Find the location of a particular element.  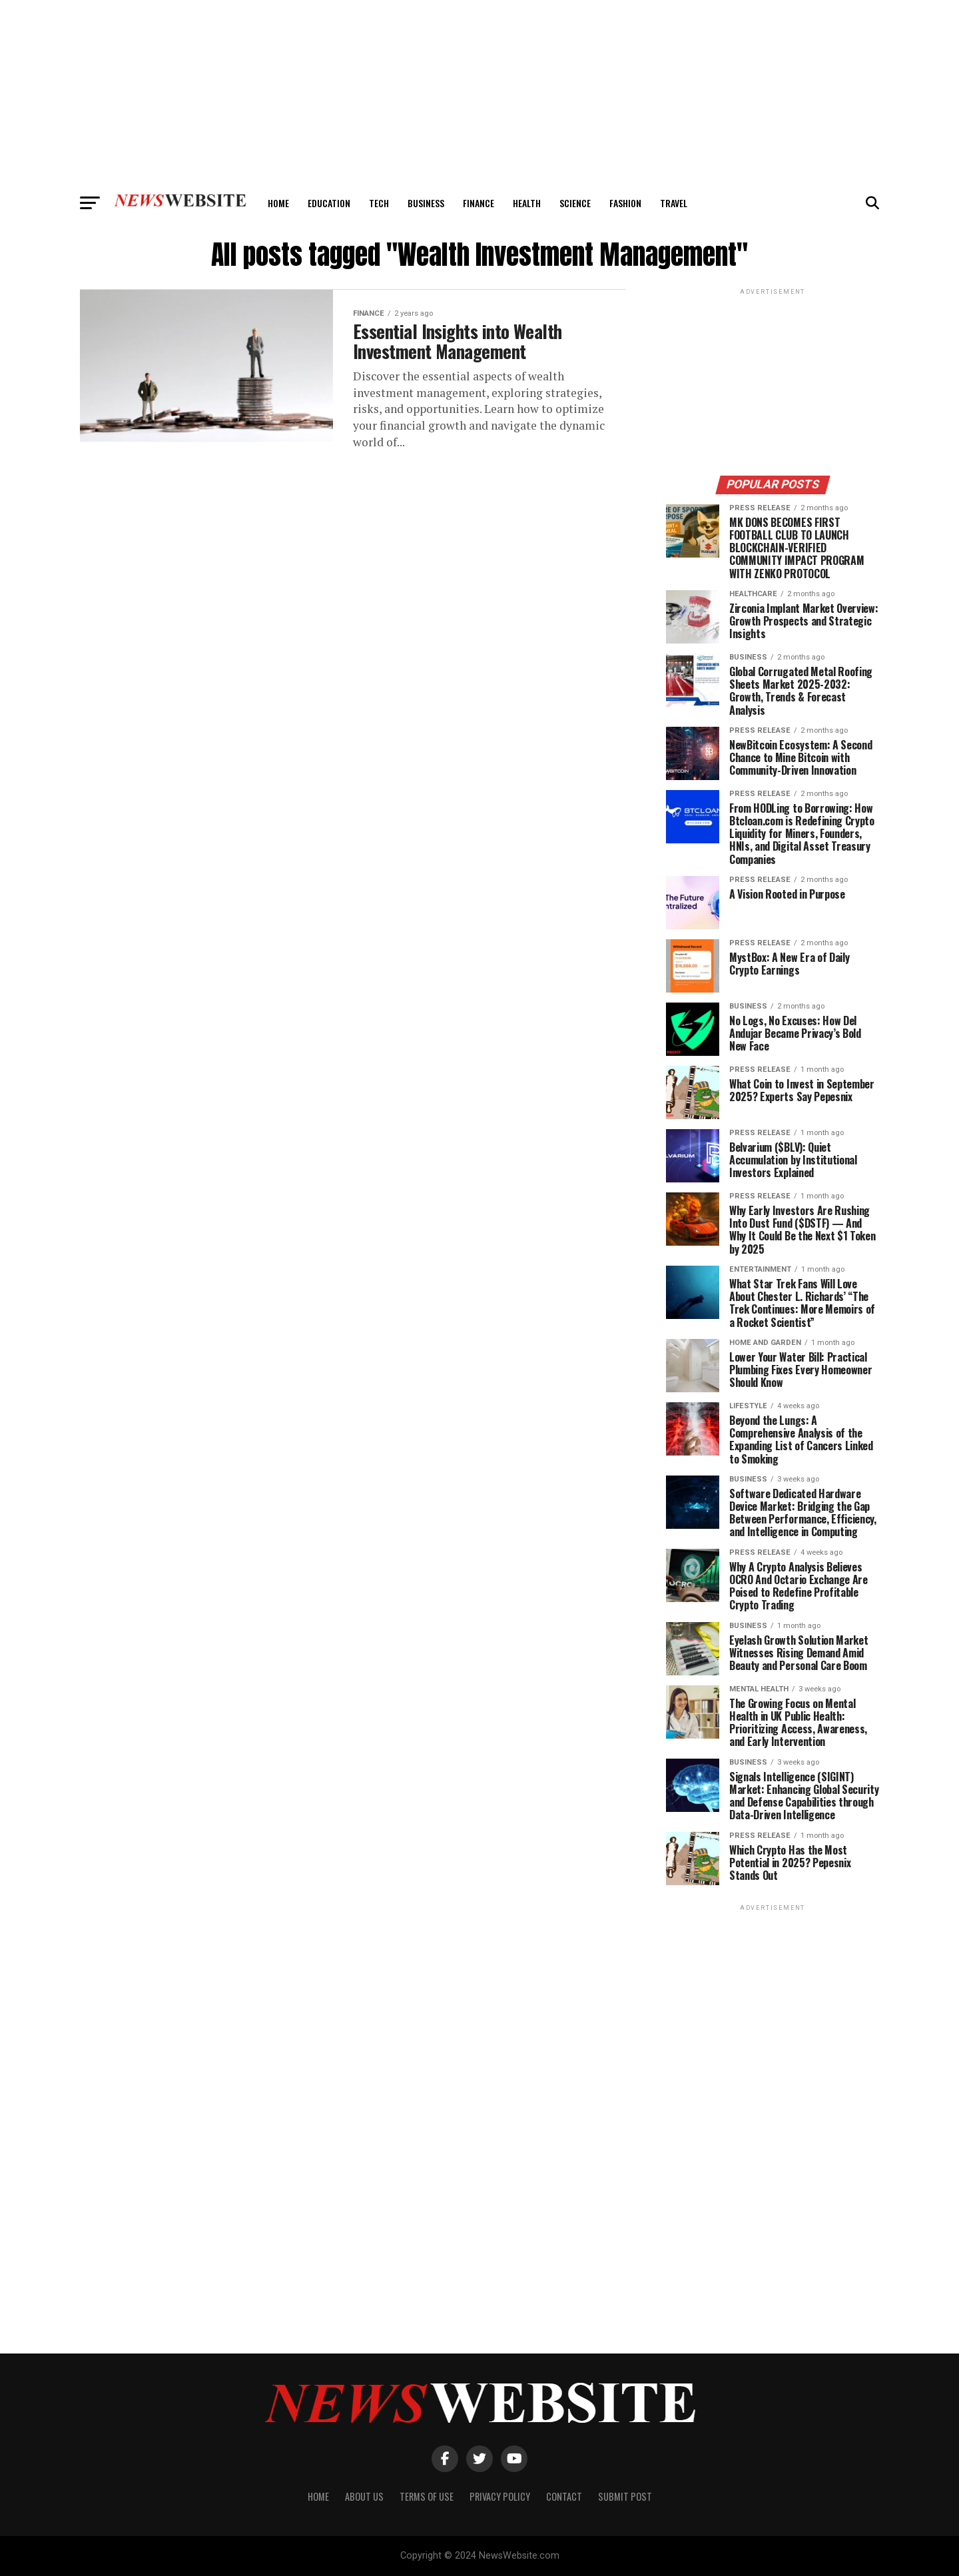

Business is located at coordinates (426, 203).